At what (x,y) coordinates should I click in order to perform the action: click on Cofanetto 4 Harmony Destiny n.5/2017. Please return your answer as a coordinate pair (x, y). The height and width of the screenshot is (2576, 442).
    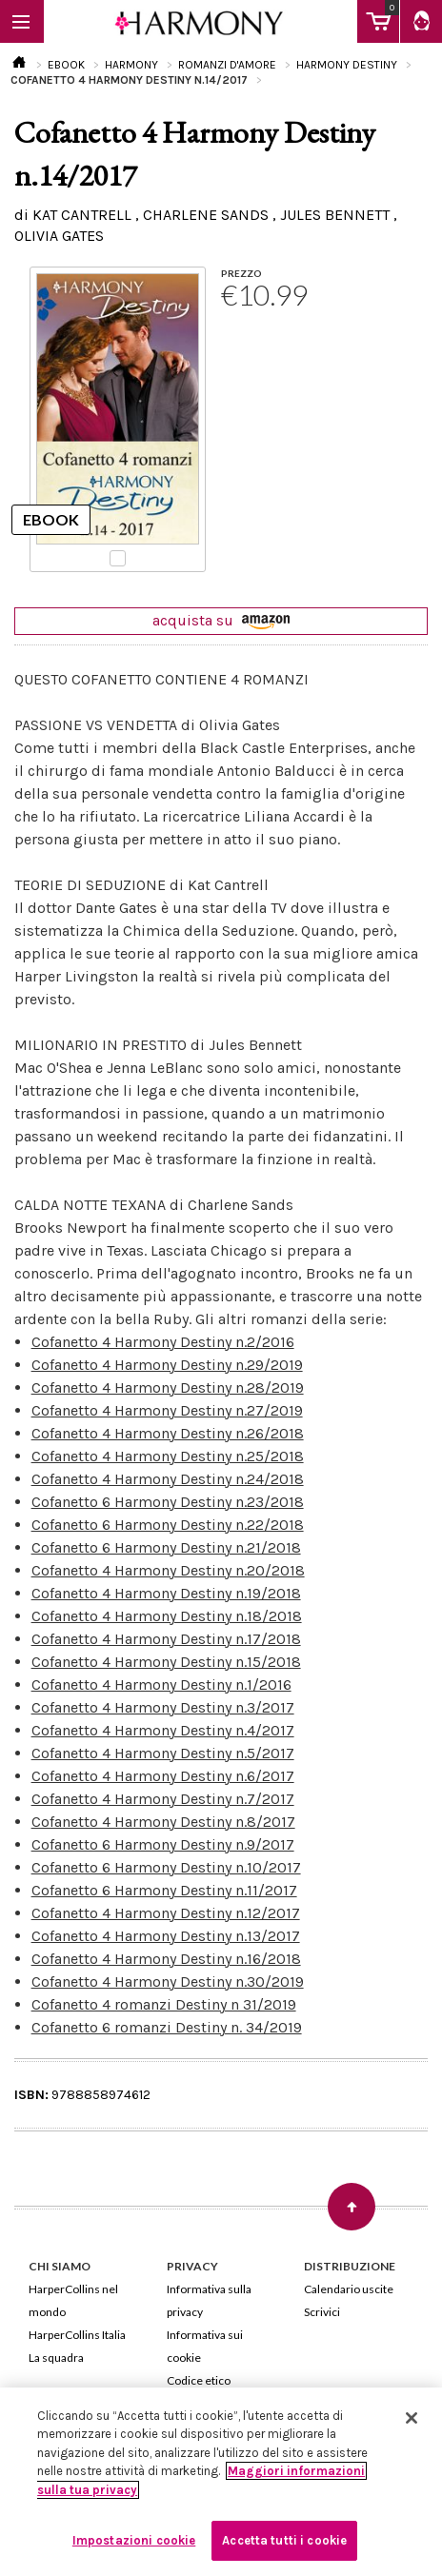
    Looking at the image, I should click on (162, 1753).